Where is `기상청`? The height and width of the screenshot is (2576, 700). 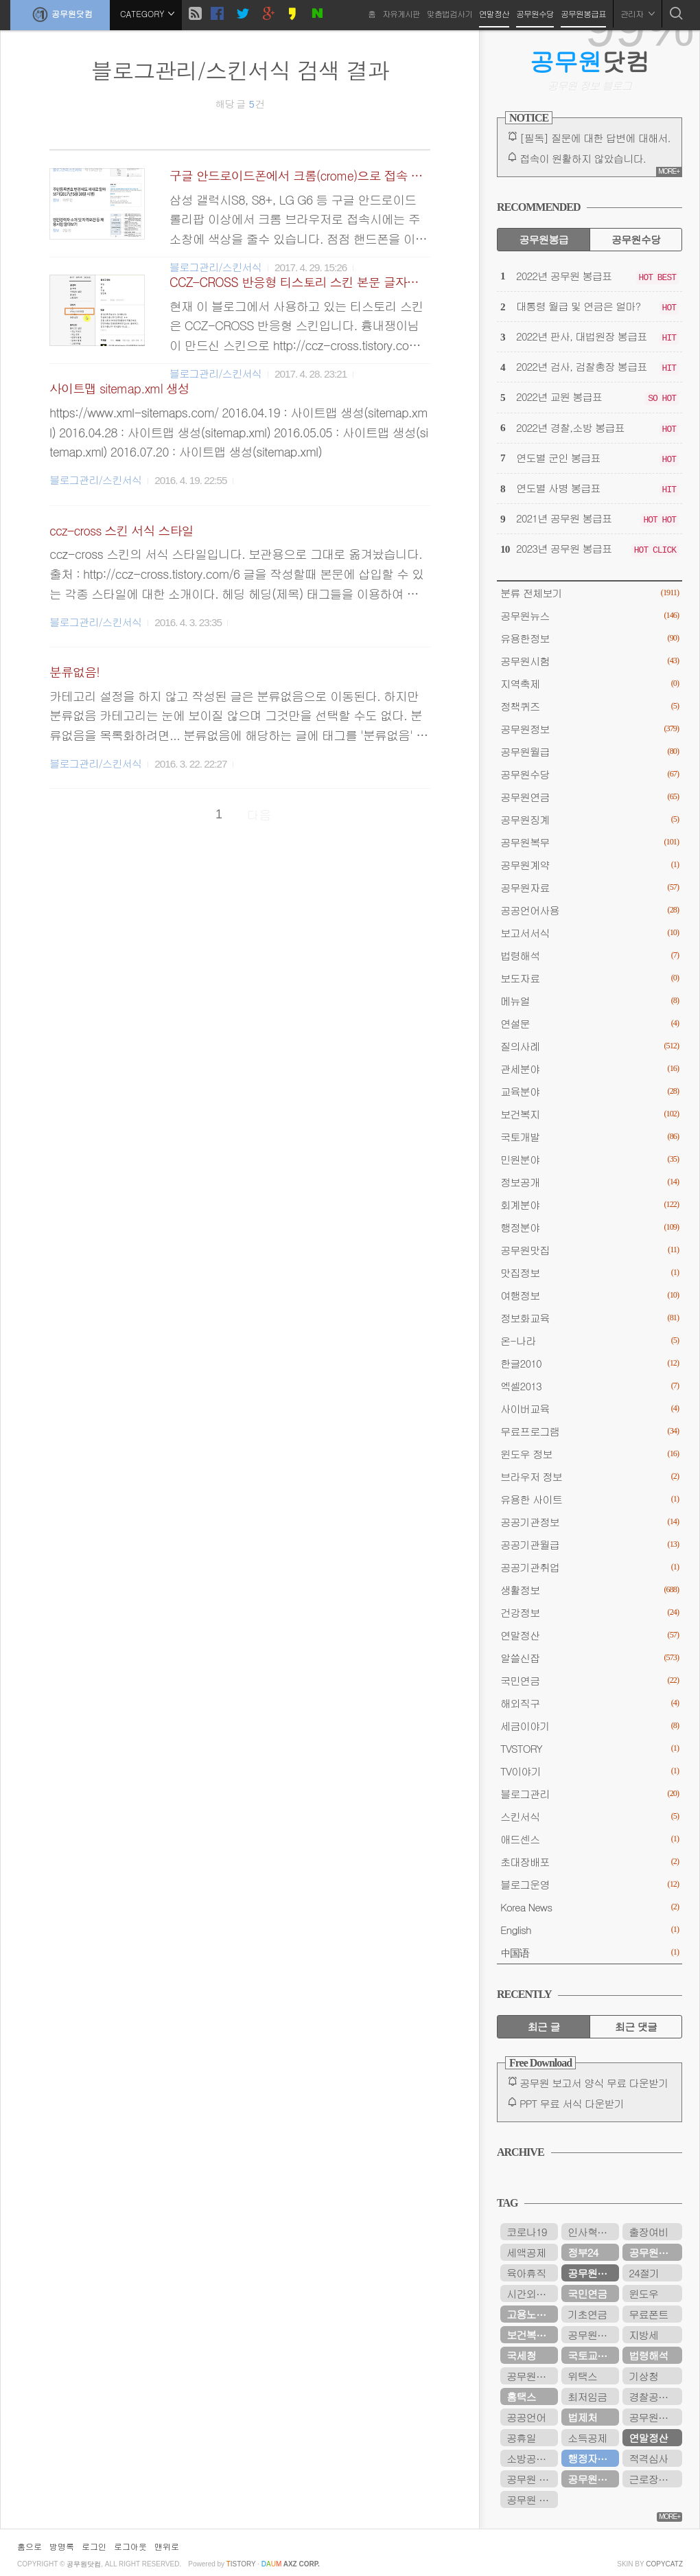
기상청 is located at coordinates (643, 2376).